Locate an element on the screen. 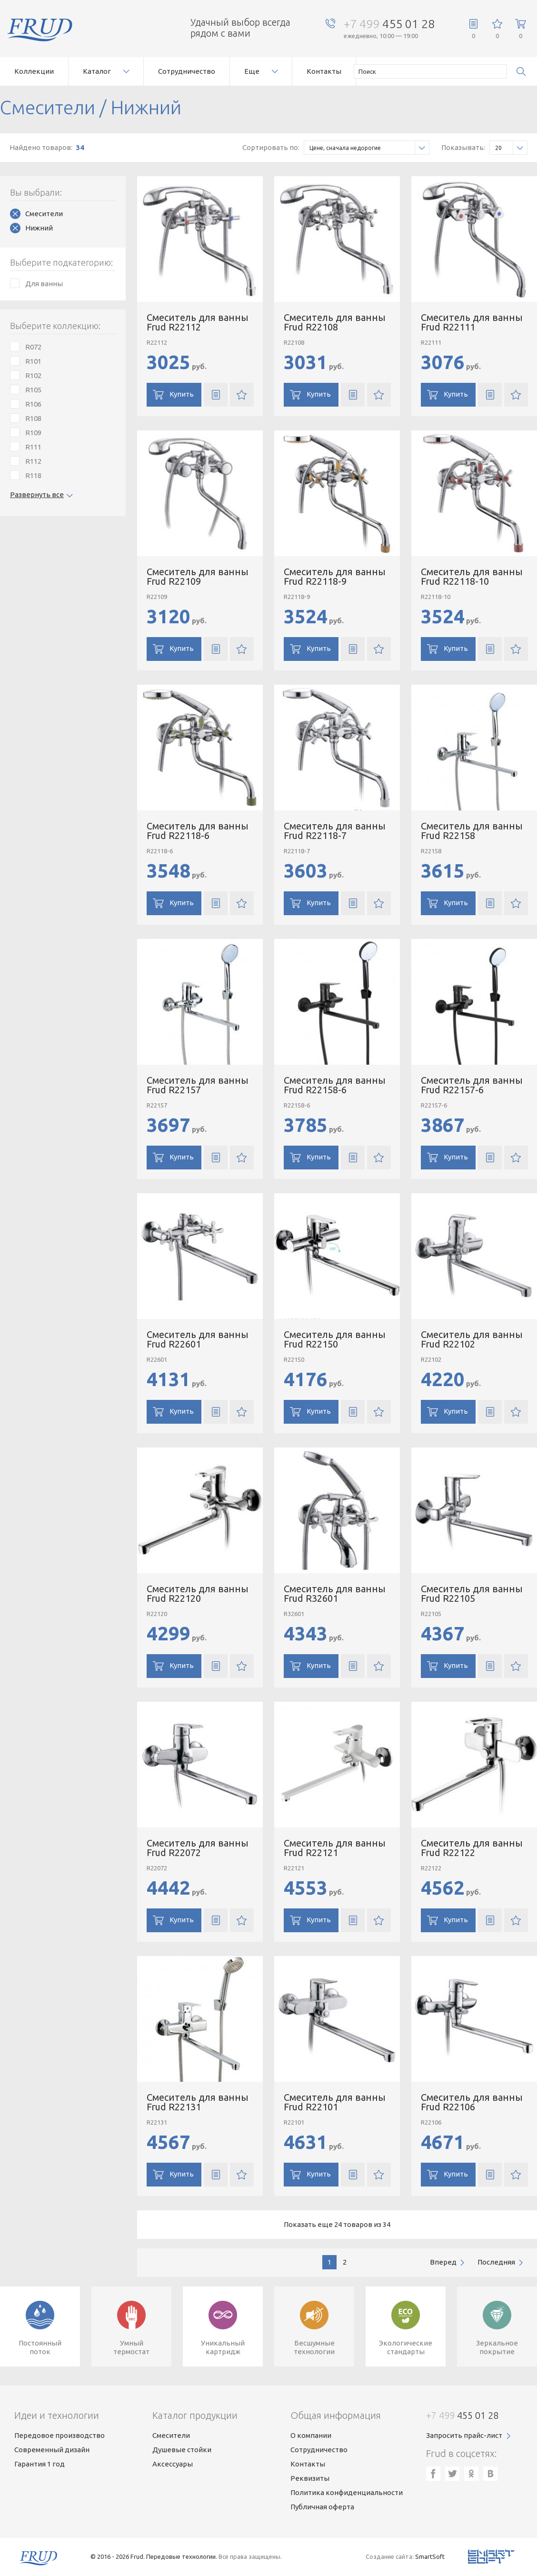 The image size is (537, 2576). Передовое производство is located at coordinates (59, 2435).